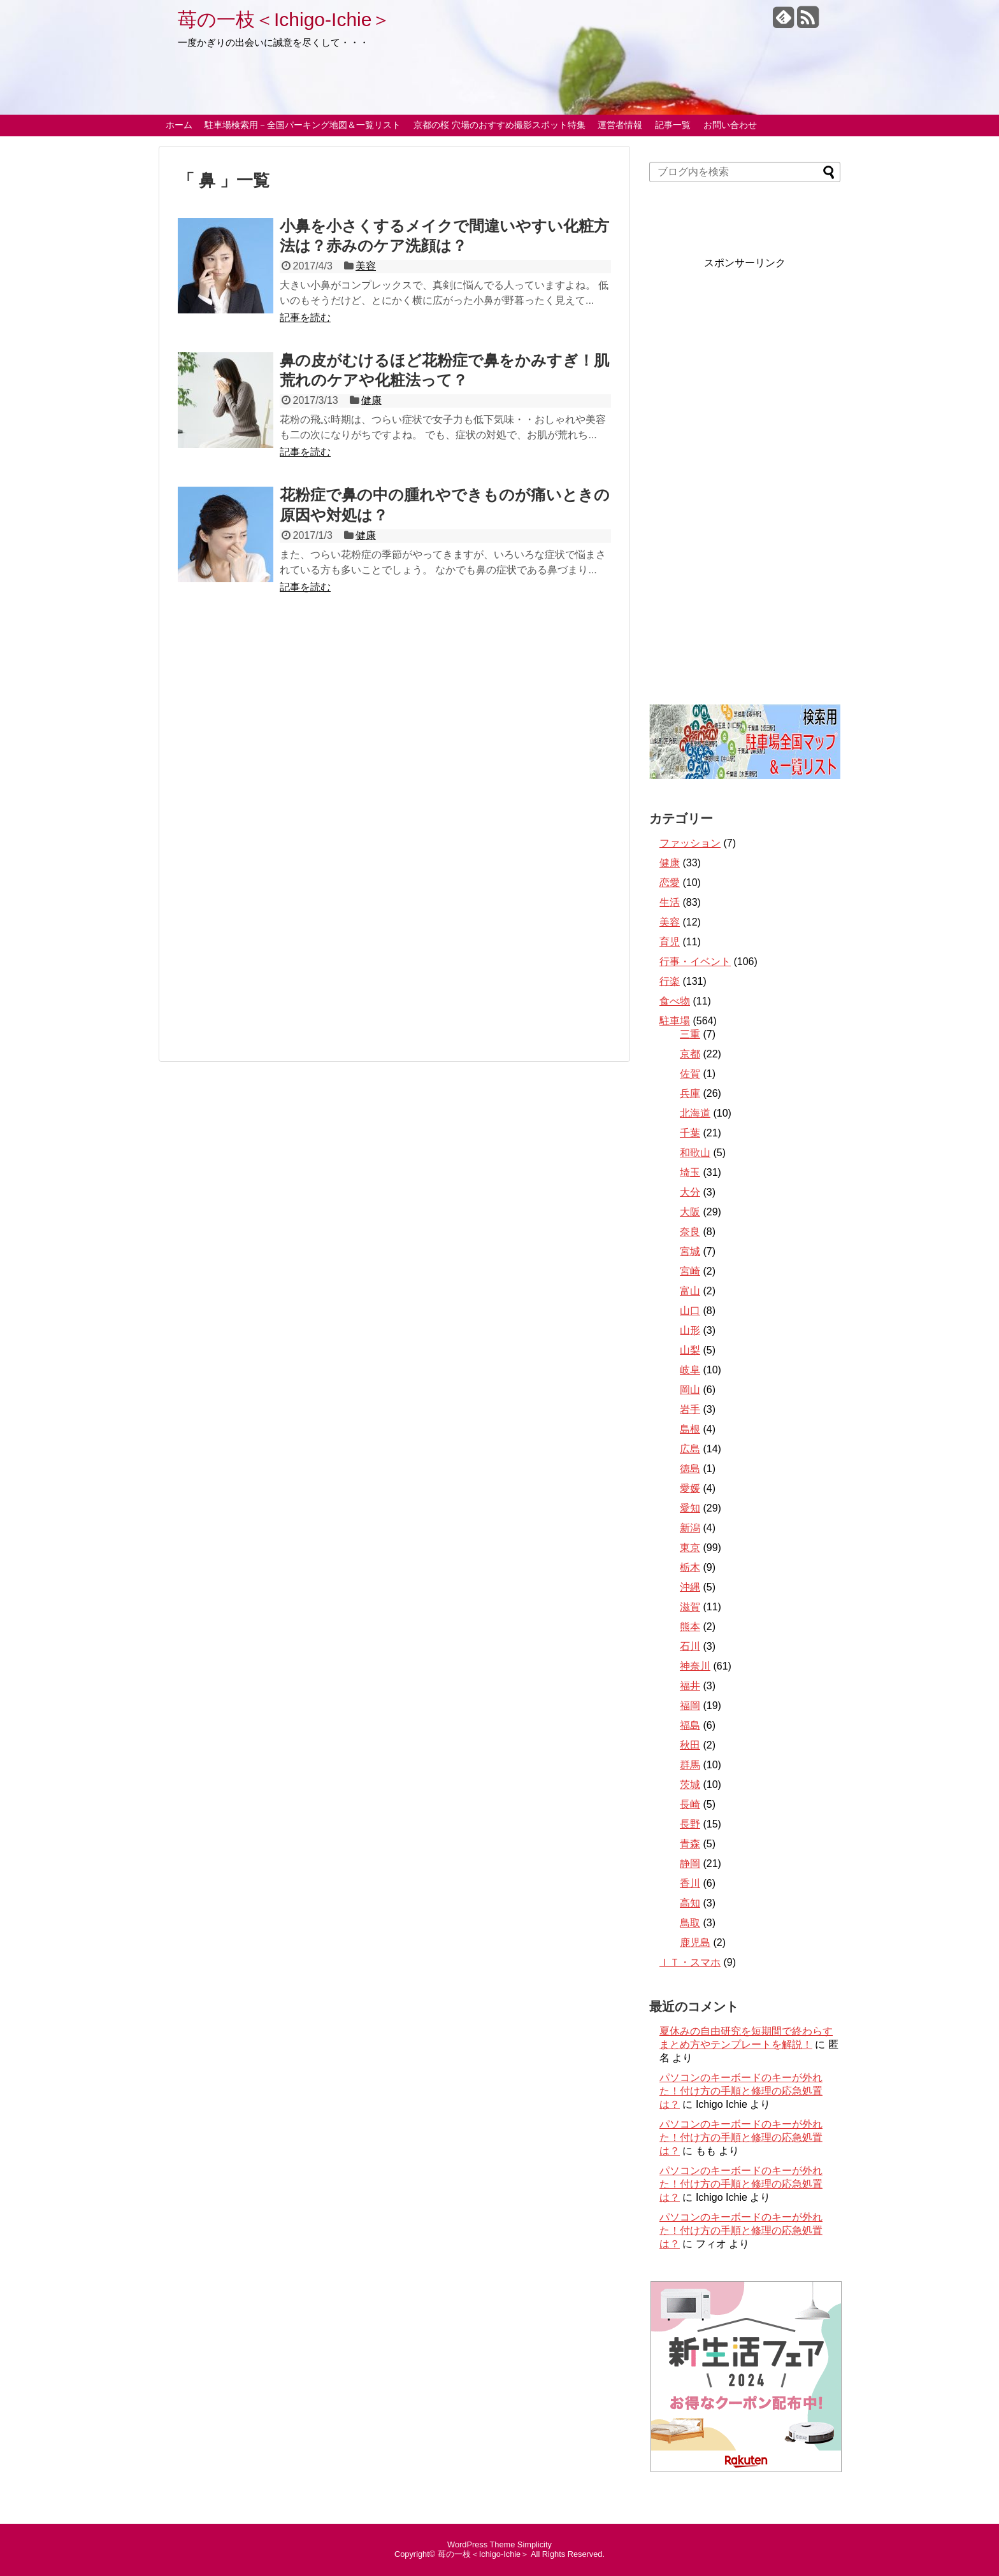 This screenshot has width=999, height=2576. I want to click on ホーム, so click(179, 125).